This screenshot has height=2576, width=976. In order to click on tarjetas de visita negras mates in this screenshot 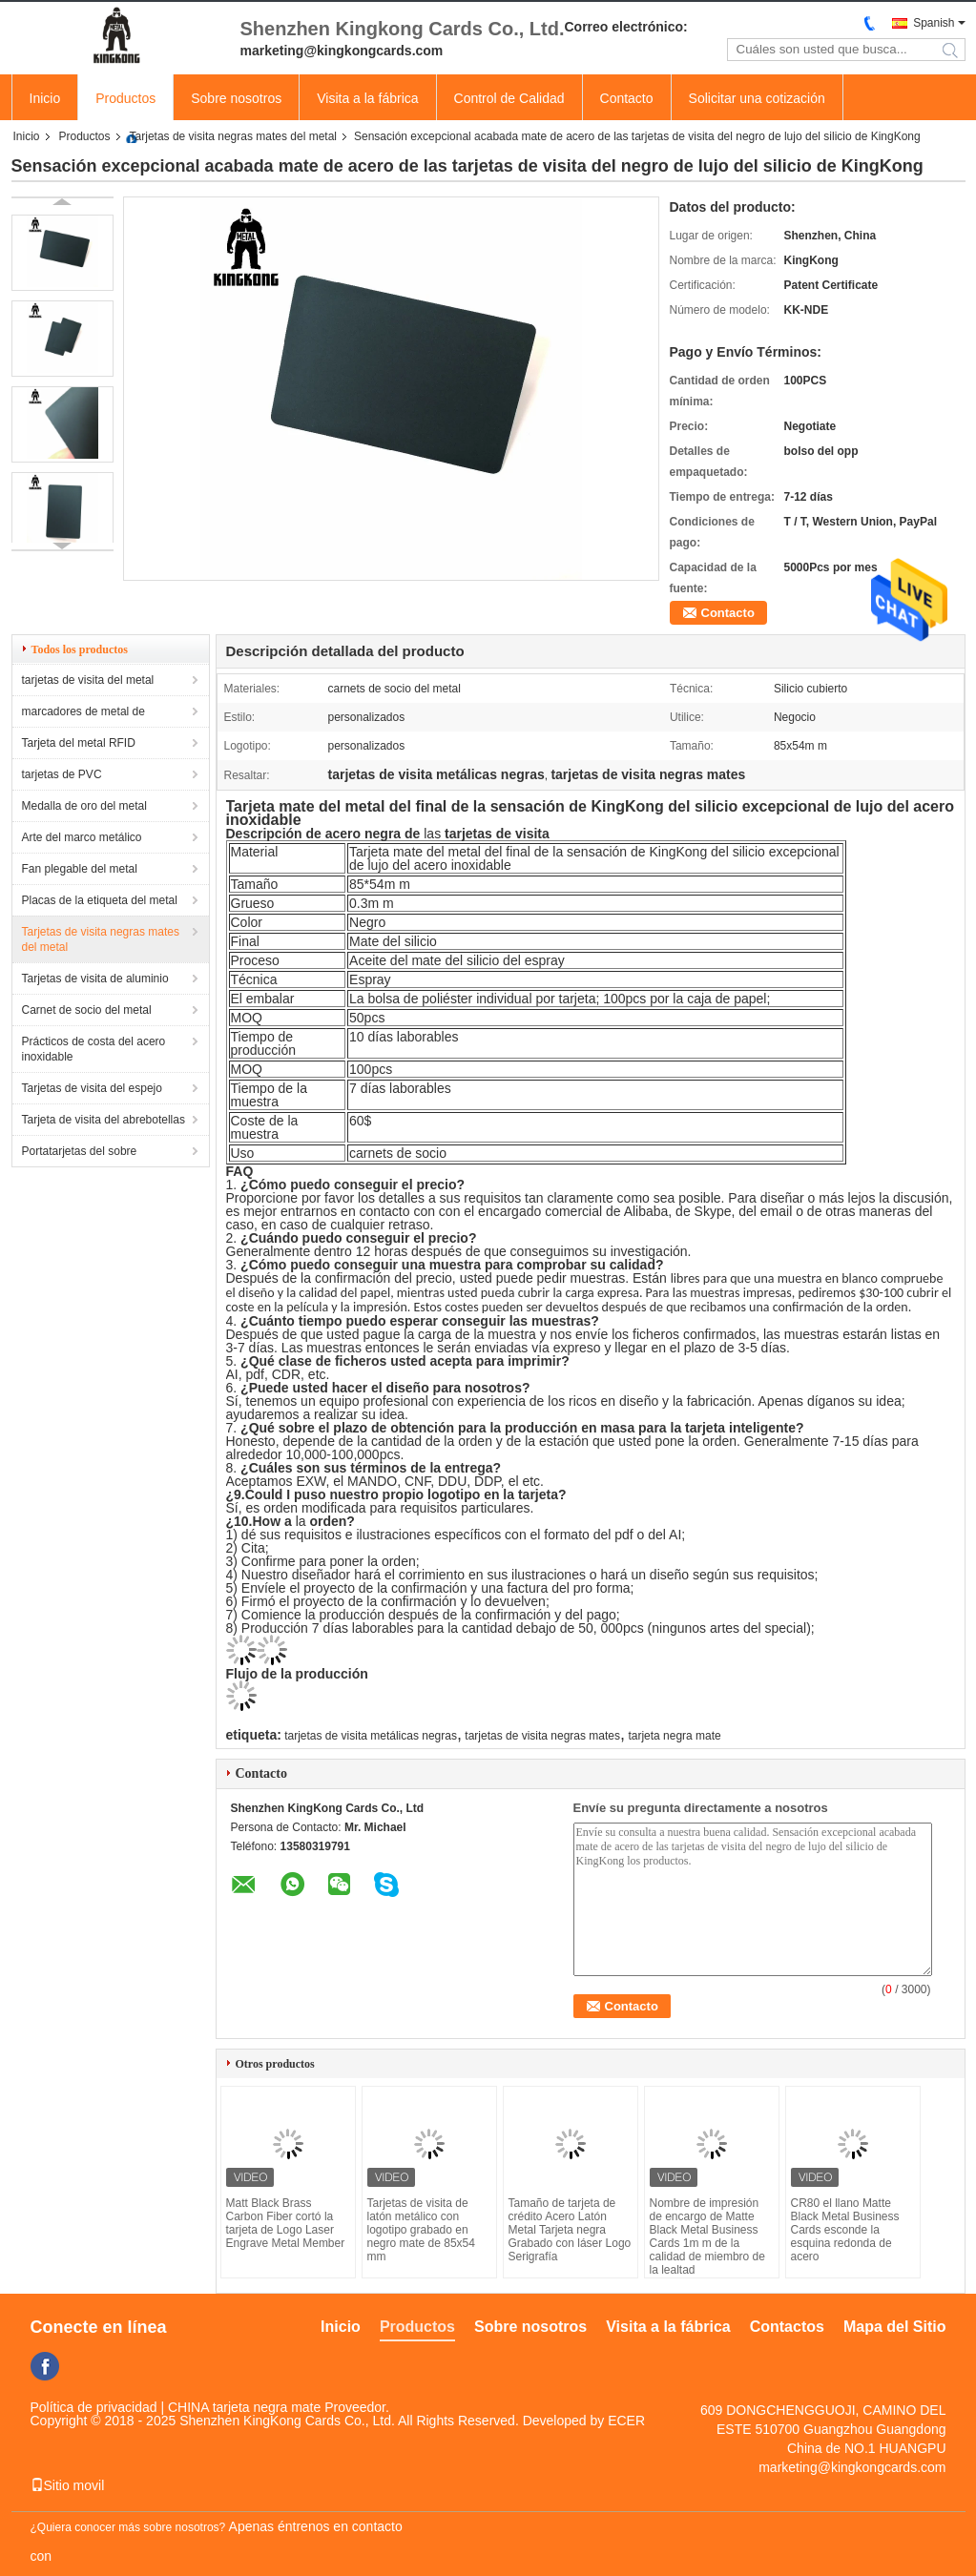, I will do `click(542, 1735)`.